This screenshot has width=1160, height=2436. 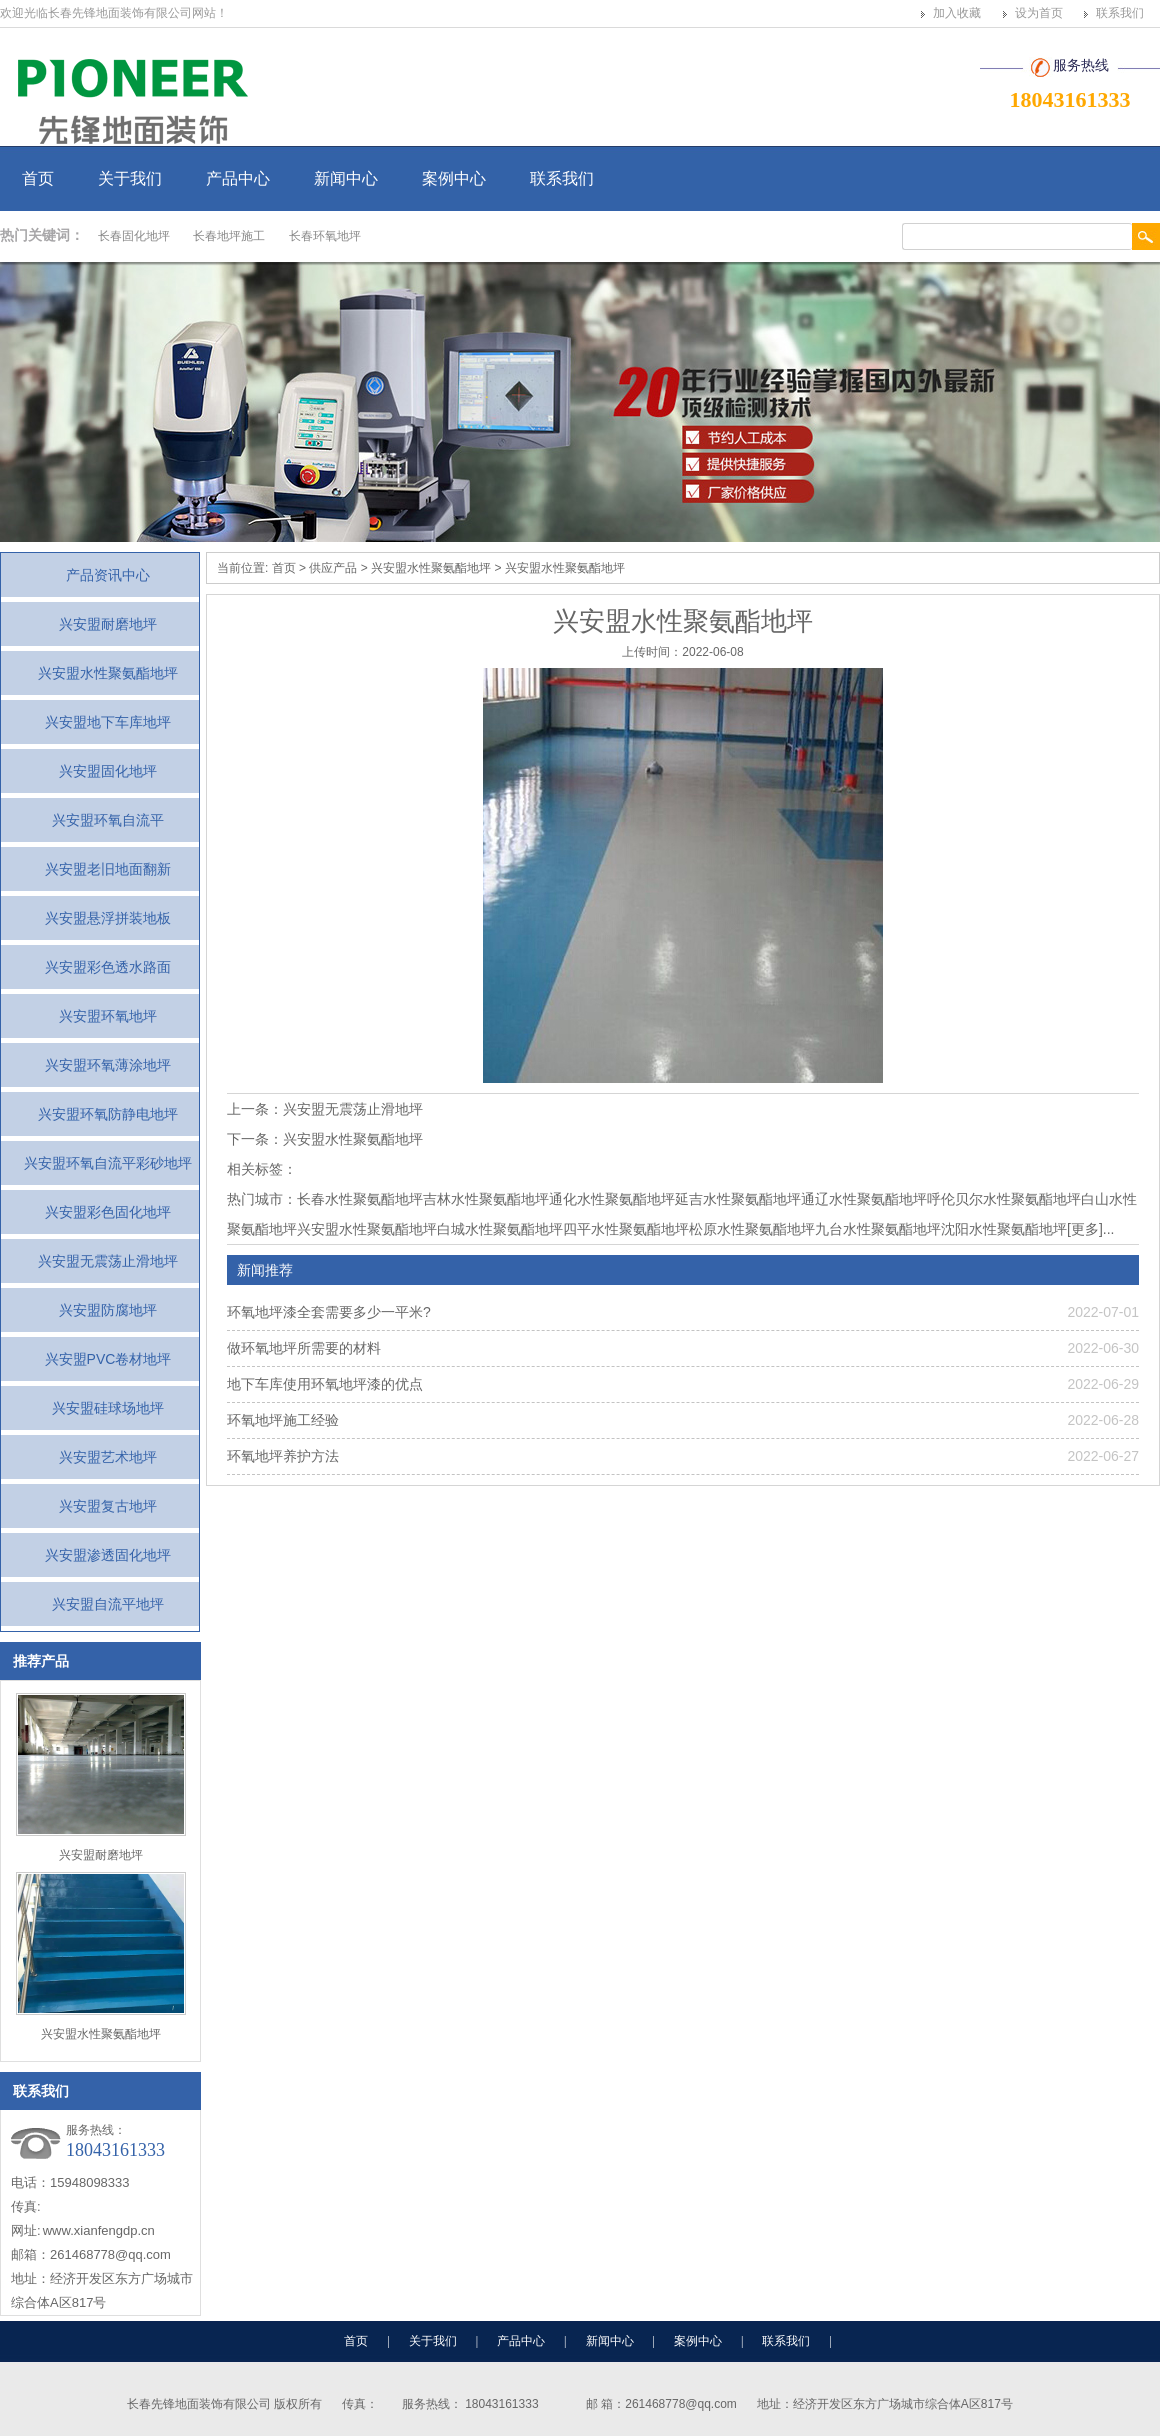 What do you see at coordinates (283, 1420) in the screenshot?
I see `环氧地坪施工经验` at bounding box center [283, 1420].